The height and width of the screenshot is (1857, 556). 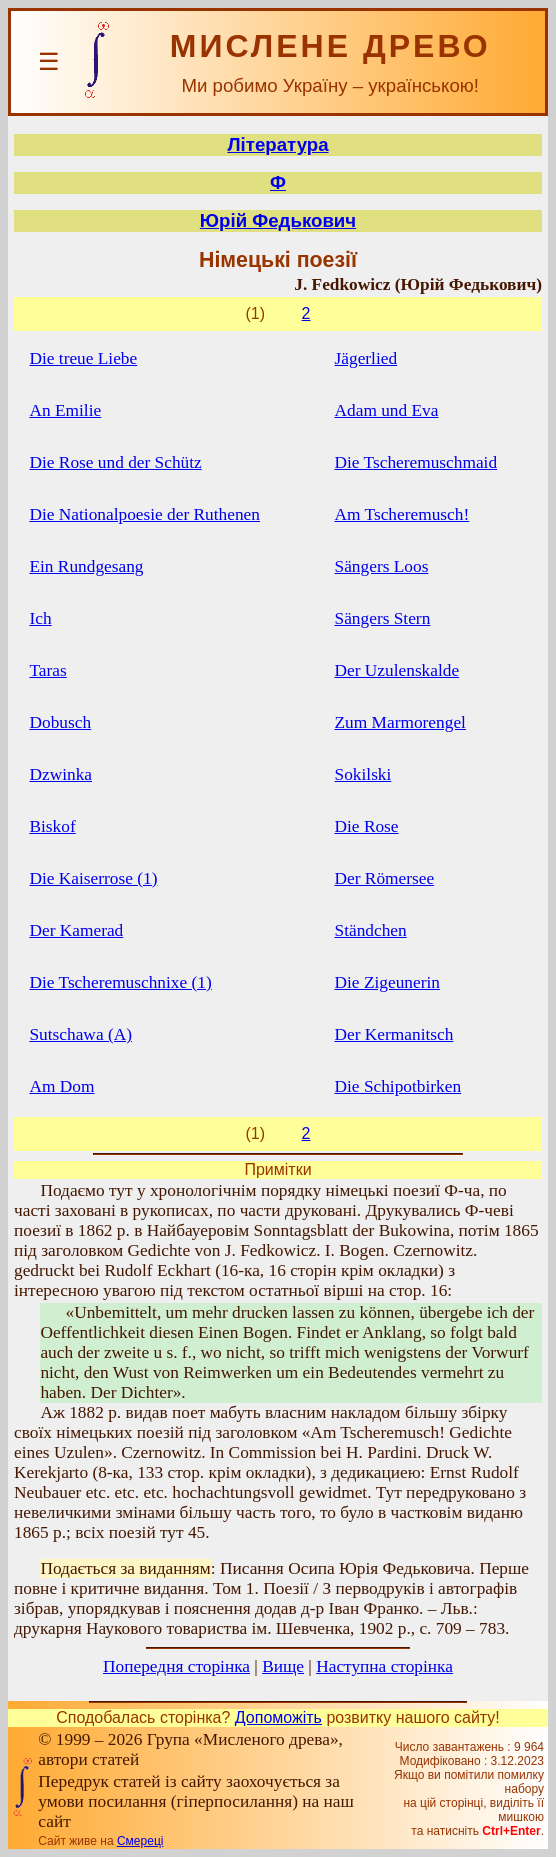 I want to click on Der Uzulenskalde, so click(x=397, y=670).